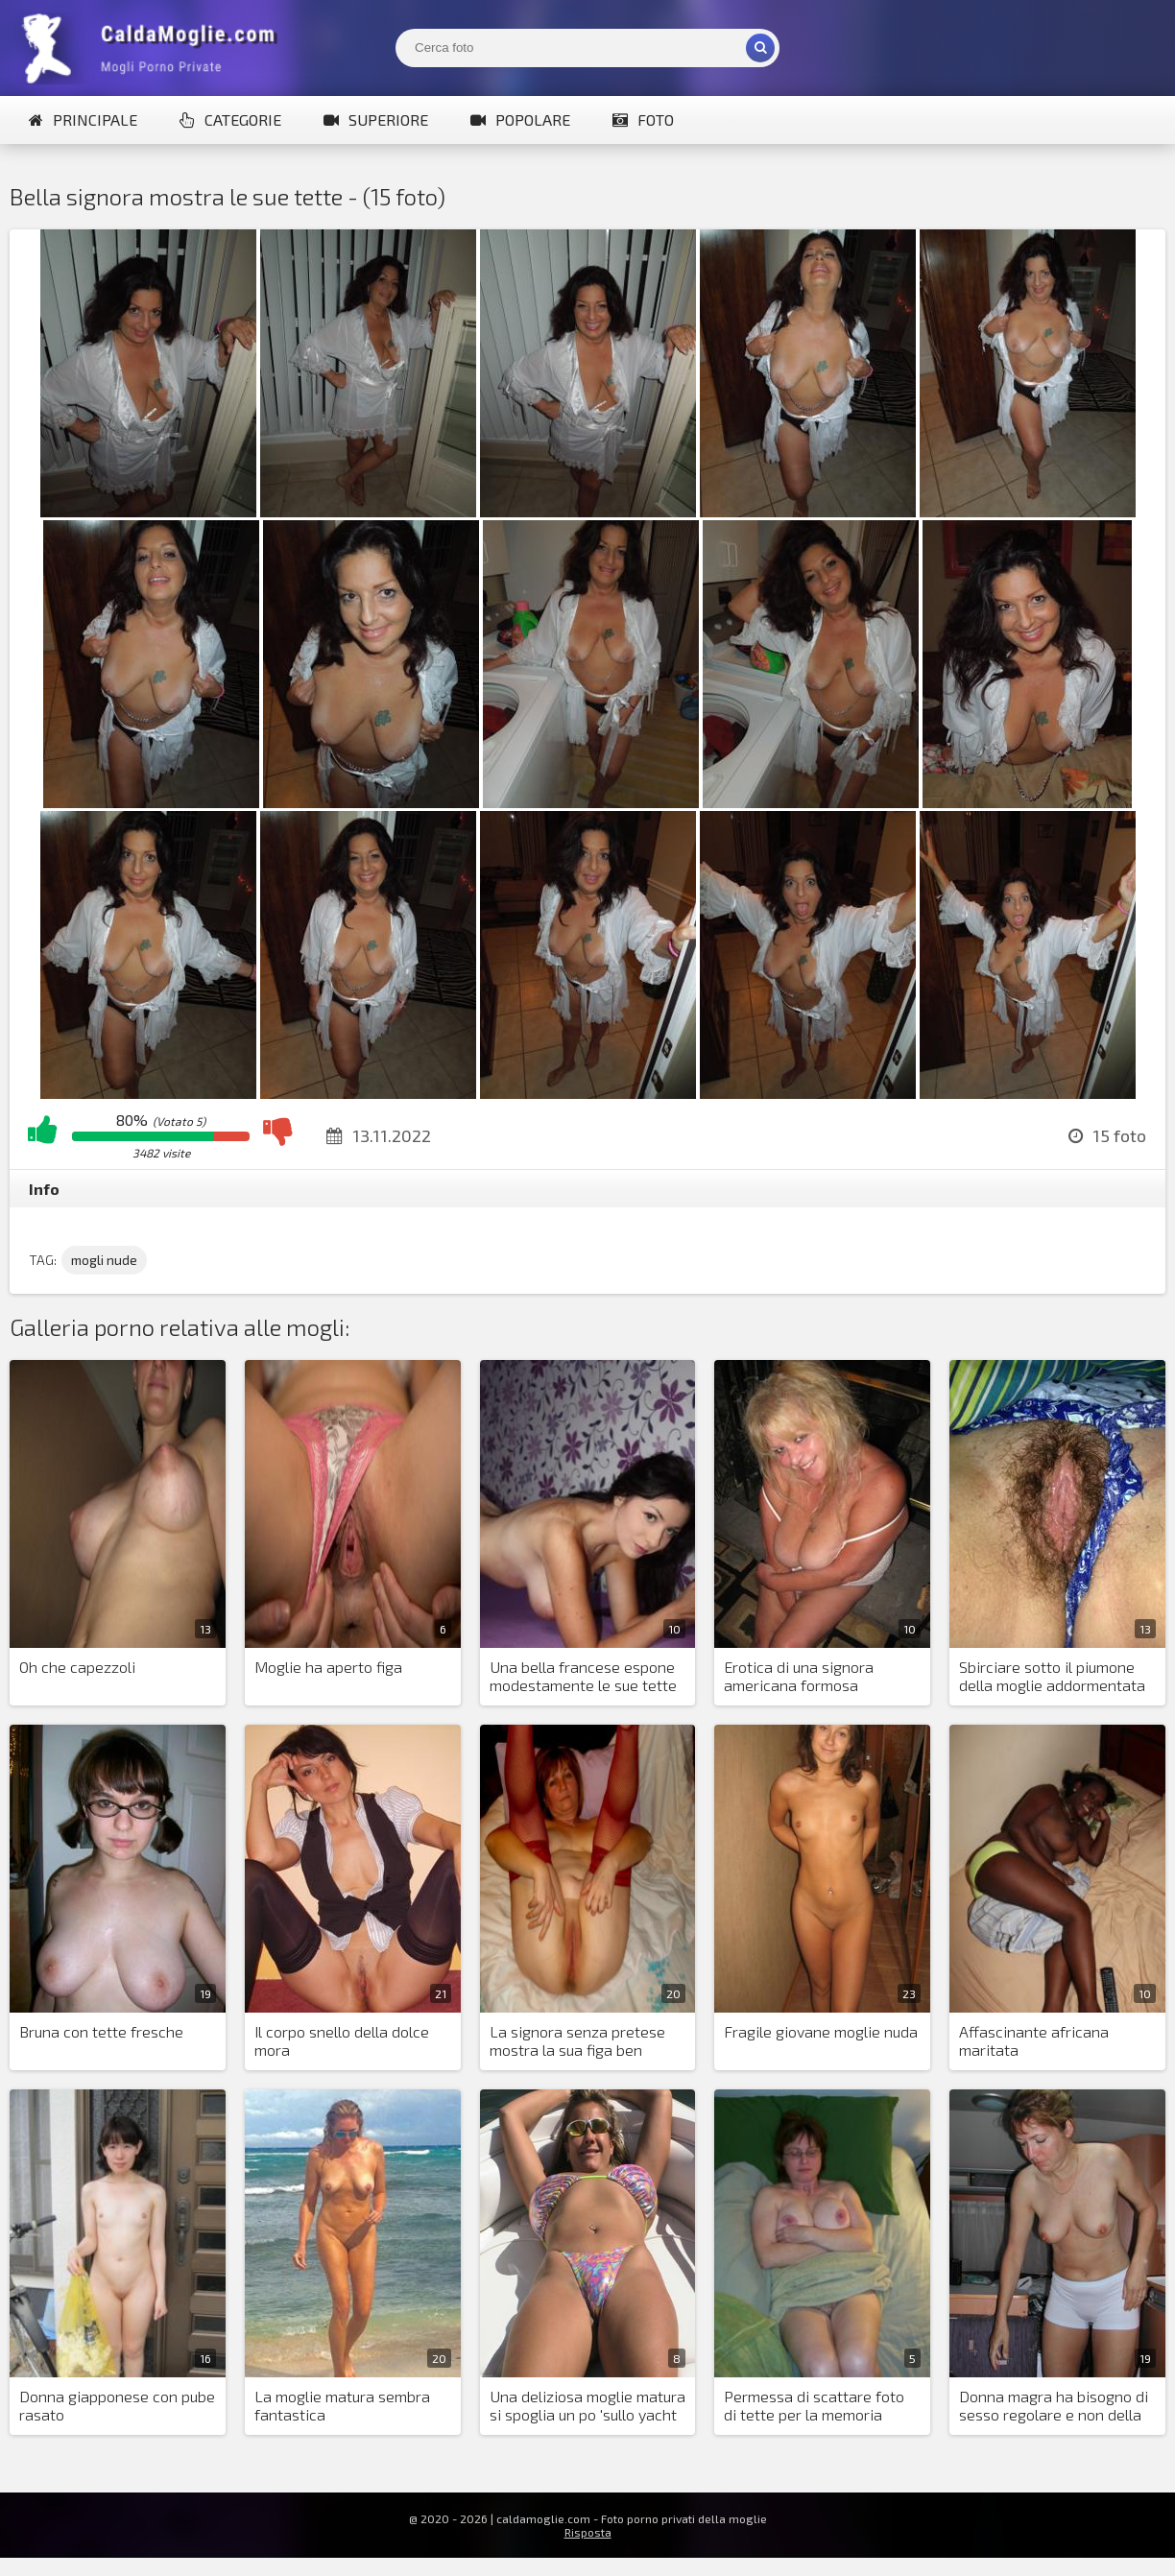  What do you see at coordinates (328, 1667) in the screenshot?
I see `Moglie ha aperto figa` at bounding box center [328, 1667].